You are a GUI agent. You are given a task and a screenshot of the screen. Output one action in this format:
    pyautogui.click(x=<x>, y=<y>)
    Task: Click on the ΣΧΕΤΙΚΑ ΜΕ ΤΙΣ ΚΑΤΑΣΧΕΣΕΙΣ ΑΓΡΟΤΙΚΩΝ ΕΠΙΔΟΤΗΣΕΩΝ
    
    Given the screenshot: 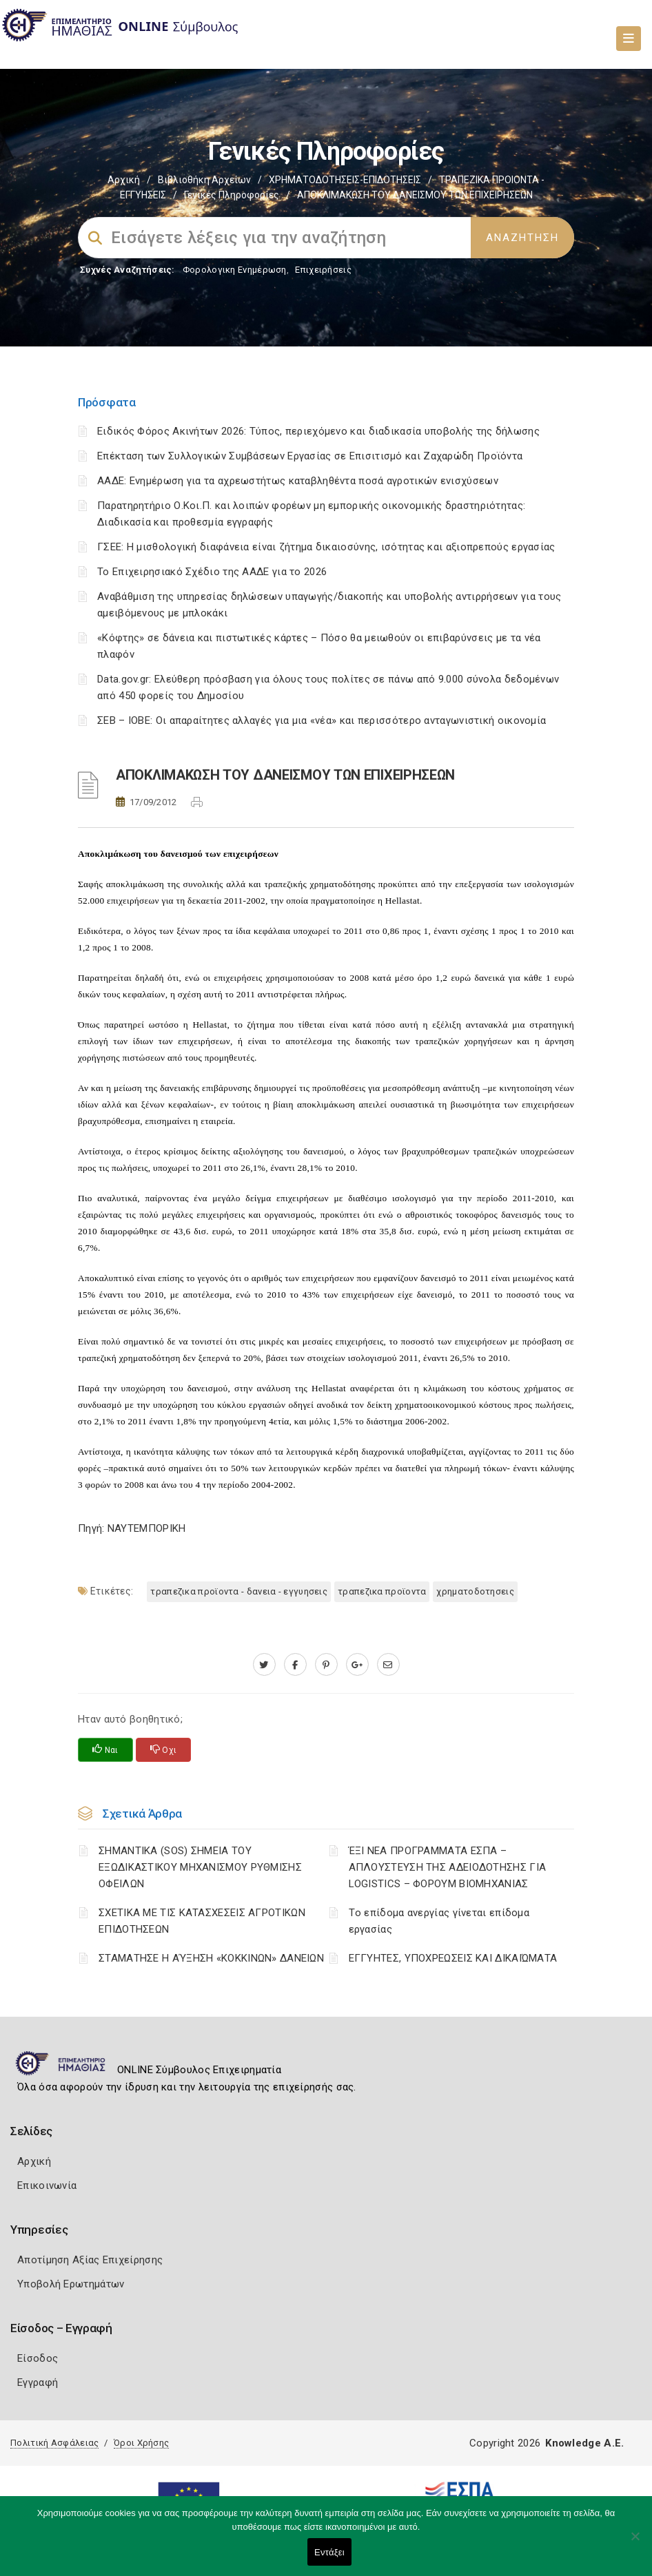 What is the action you would take?
    pyautogui.click(x=202, y=1921)
    